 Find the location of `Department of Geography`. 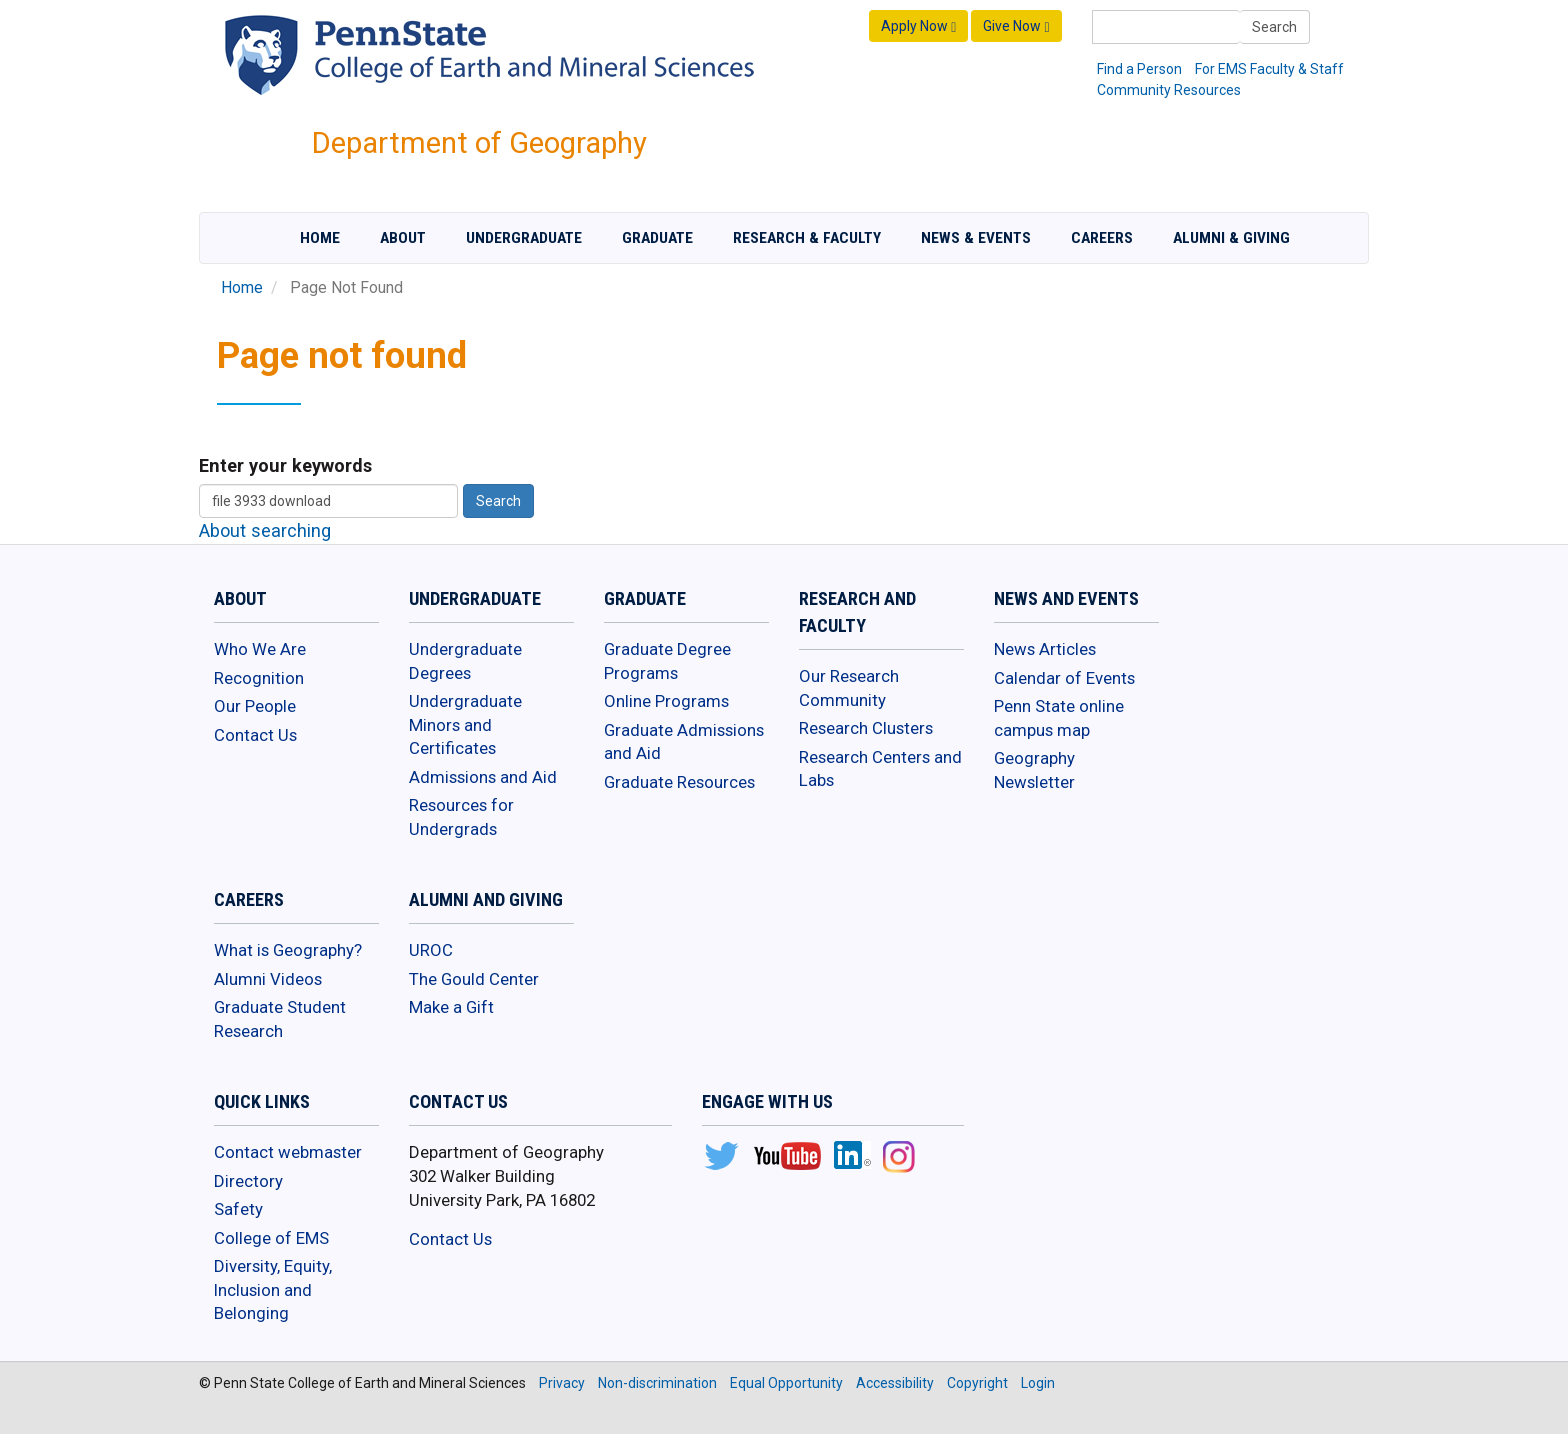

Department of Geography is located at coordinates (479, 143).